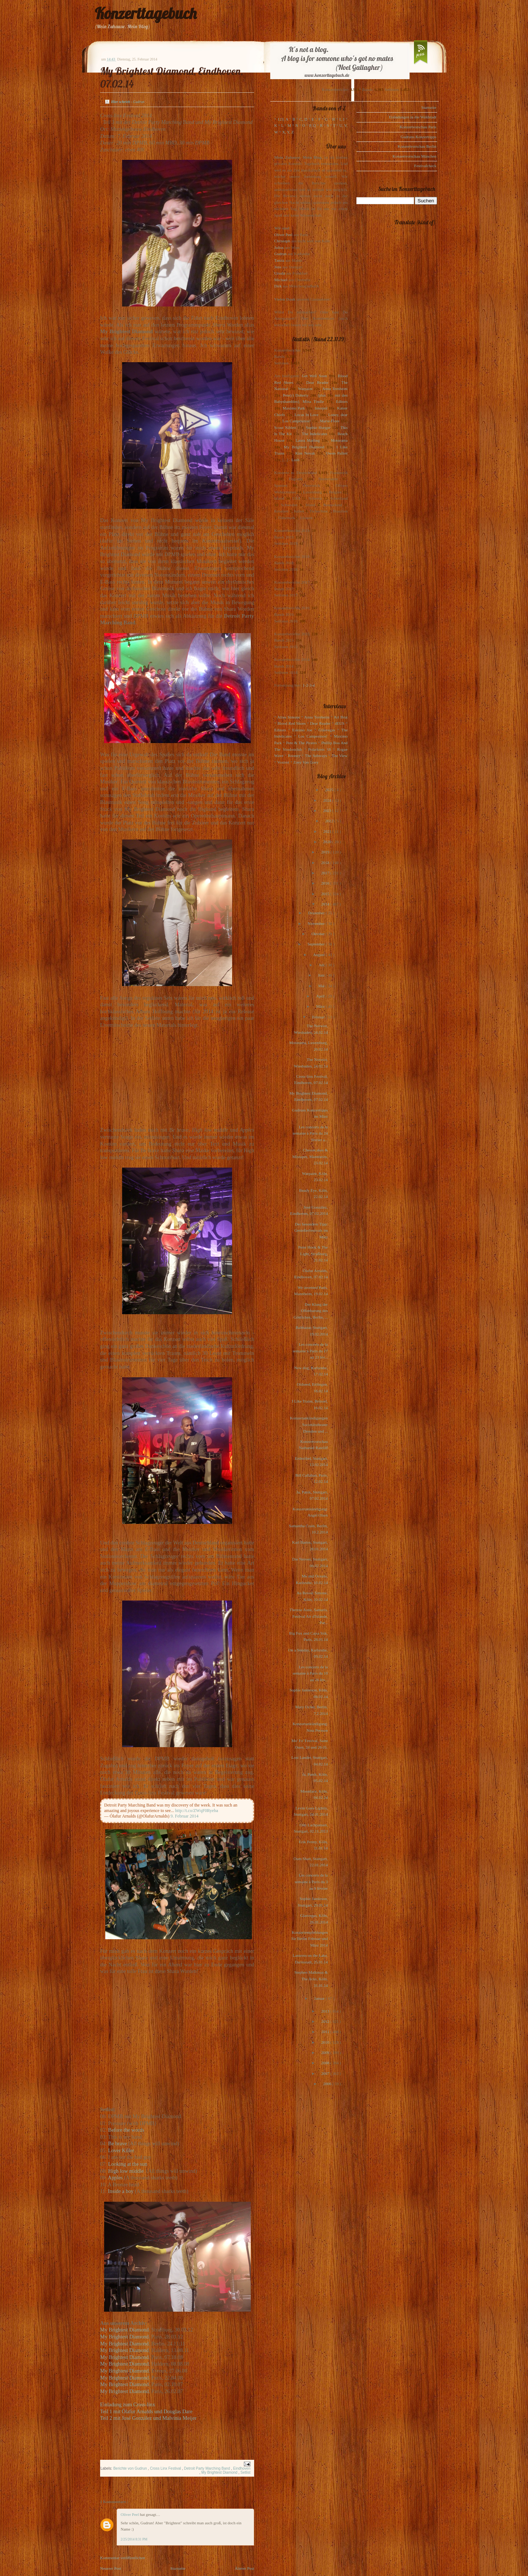  Describe the element at coordinates (325, 2063) in the screenshot. I see `2008` at that location.